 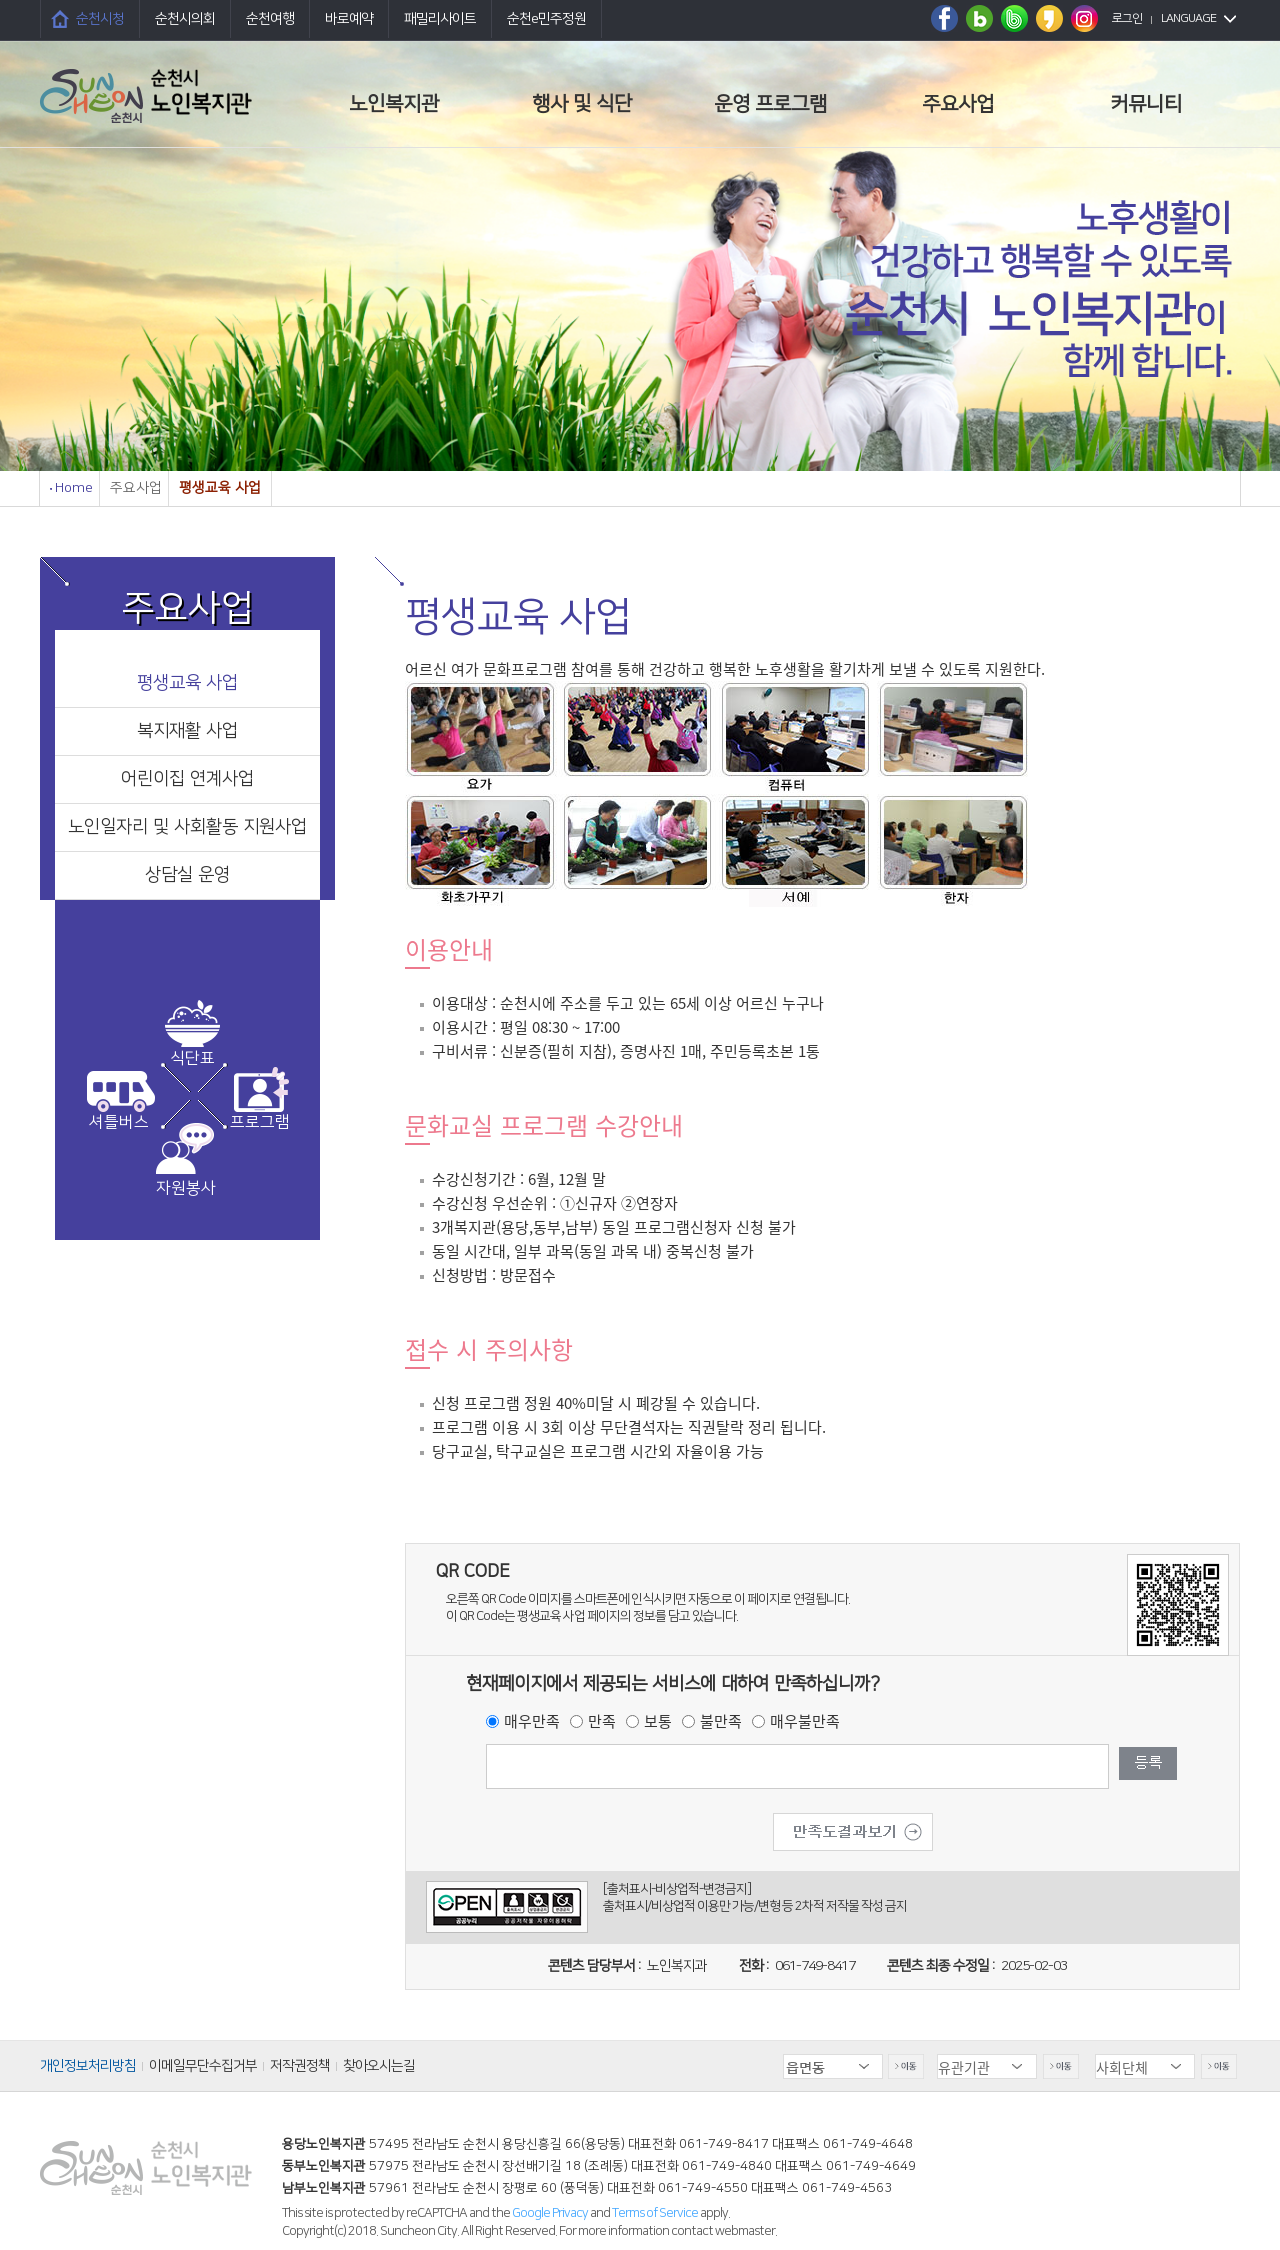 I want to click on 자원봉사, so click(x=186, y=1188).